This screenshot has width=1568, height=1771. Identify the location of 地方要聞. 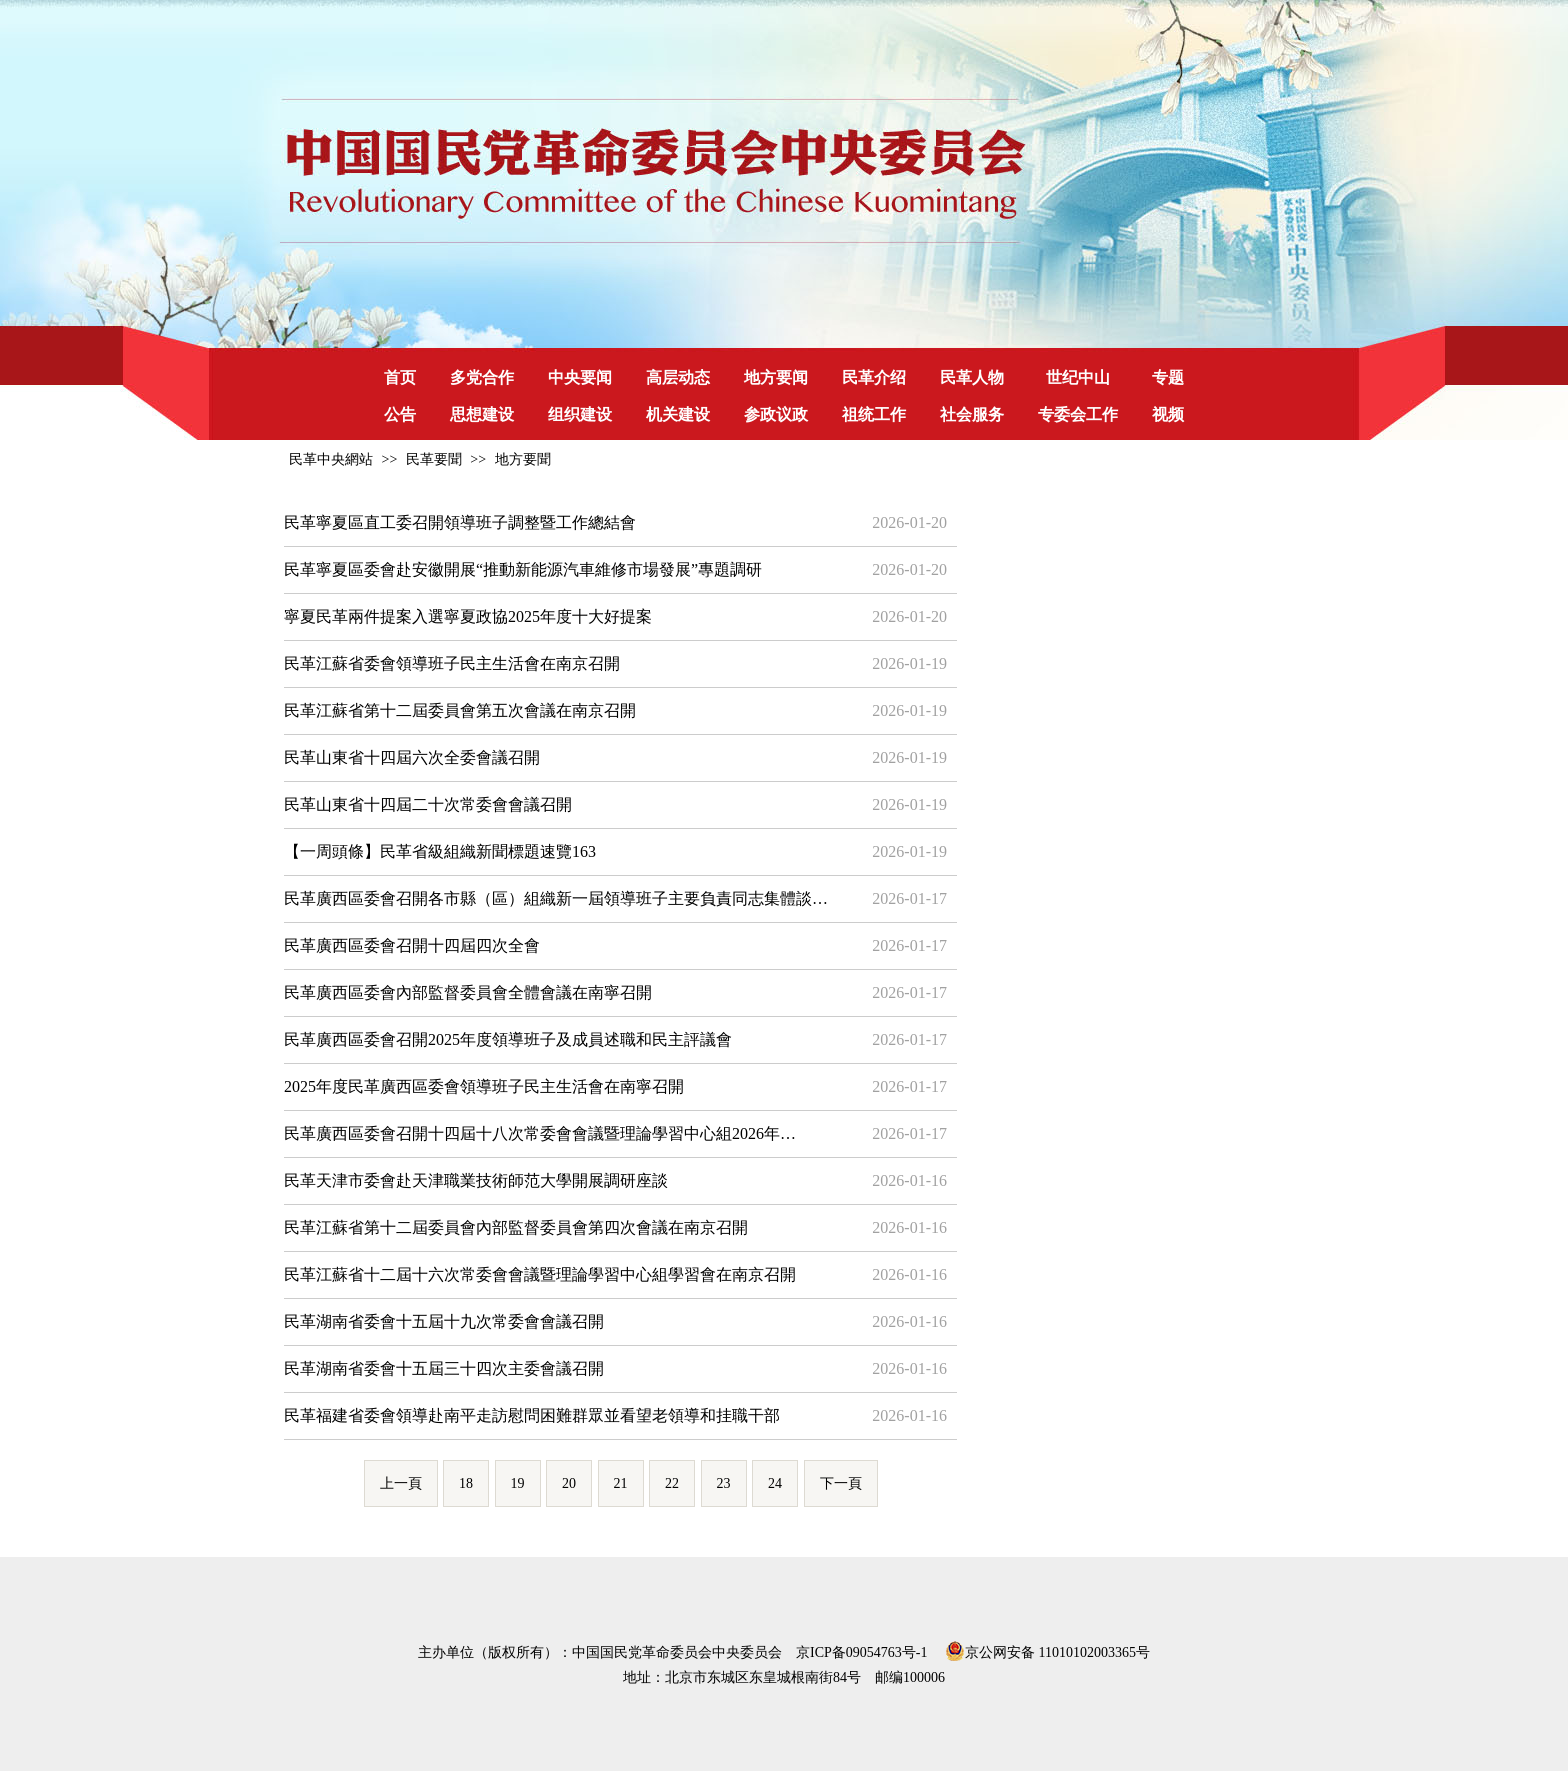
(523, 459).